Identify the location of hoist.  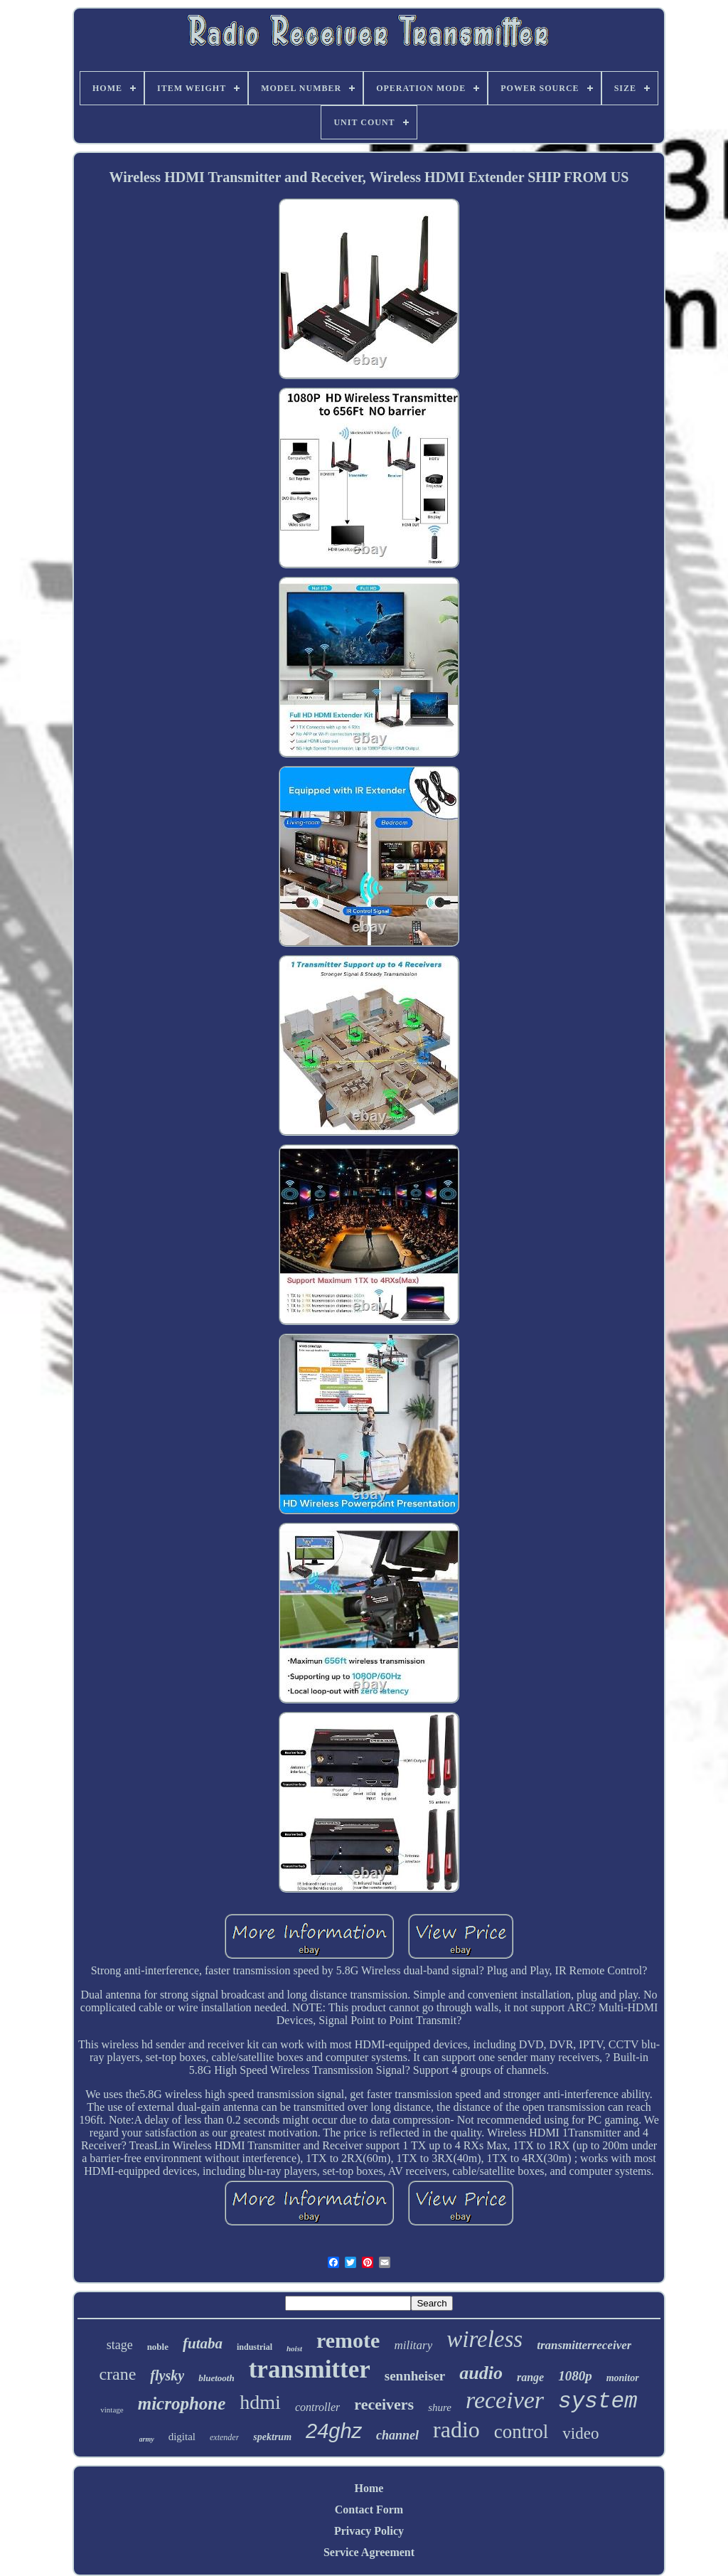
(294, 2348).